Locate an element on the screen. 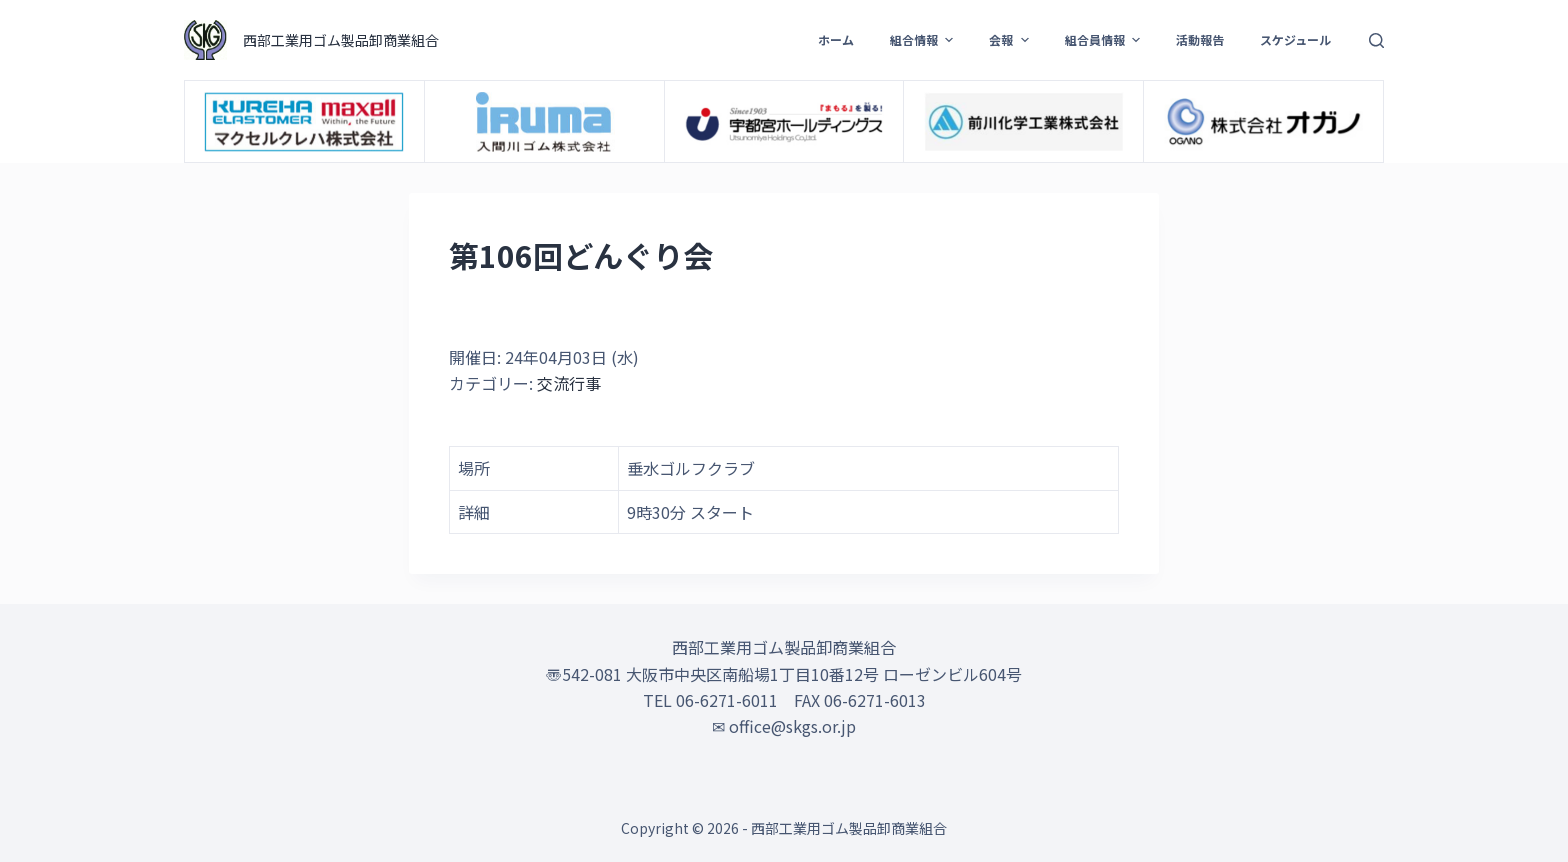  交流行事 is located at coordinates (569, 383).